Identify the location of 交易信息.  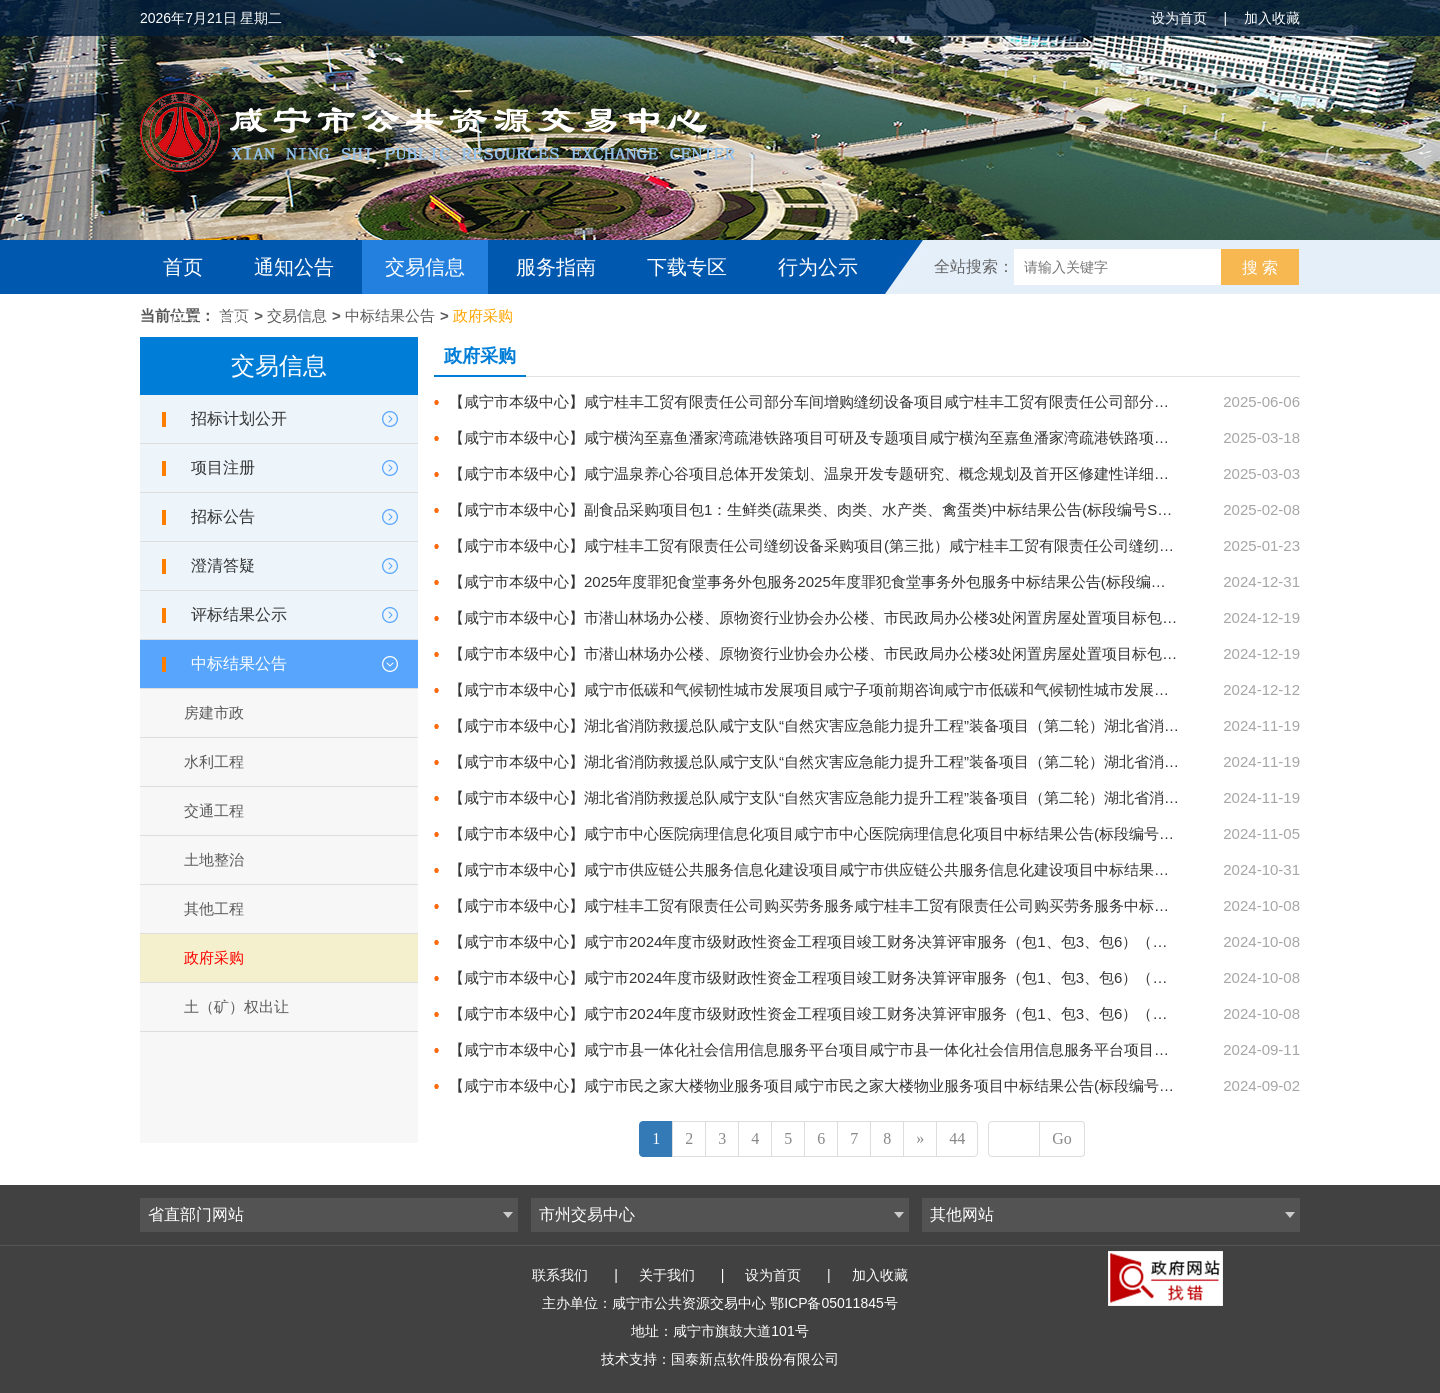
(425, 267).